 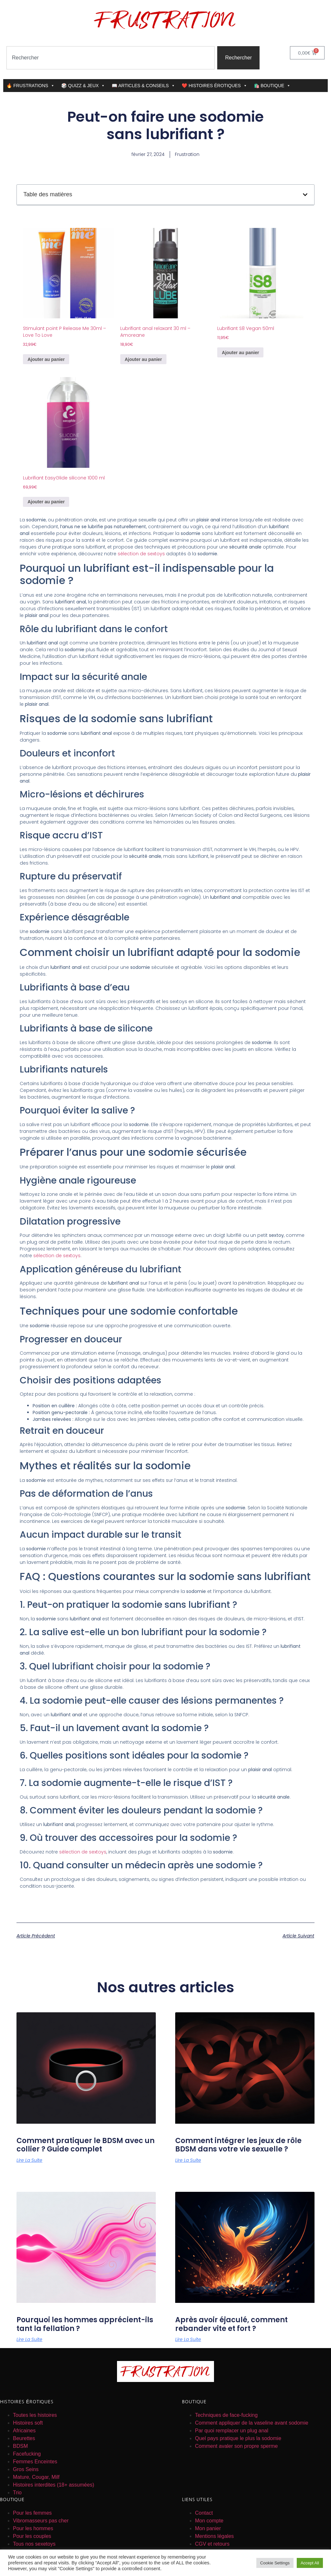 What do you see at coordinates (85, 2145) in the screenshot?
I see `Comment pratiquer le BDSM avec un collier ? Guide complet` at bounding box center [85, 2145].